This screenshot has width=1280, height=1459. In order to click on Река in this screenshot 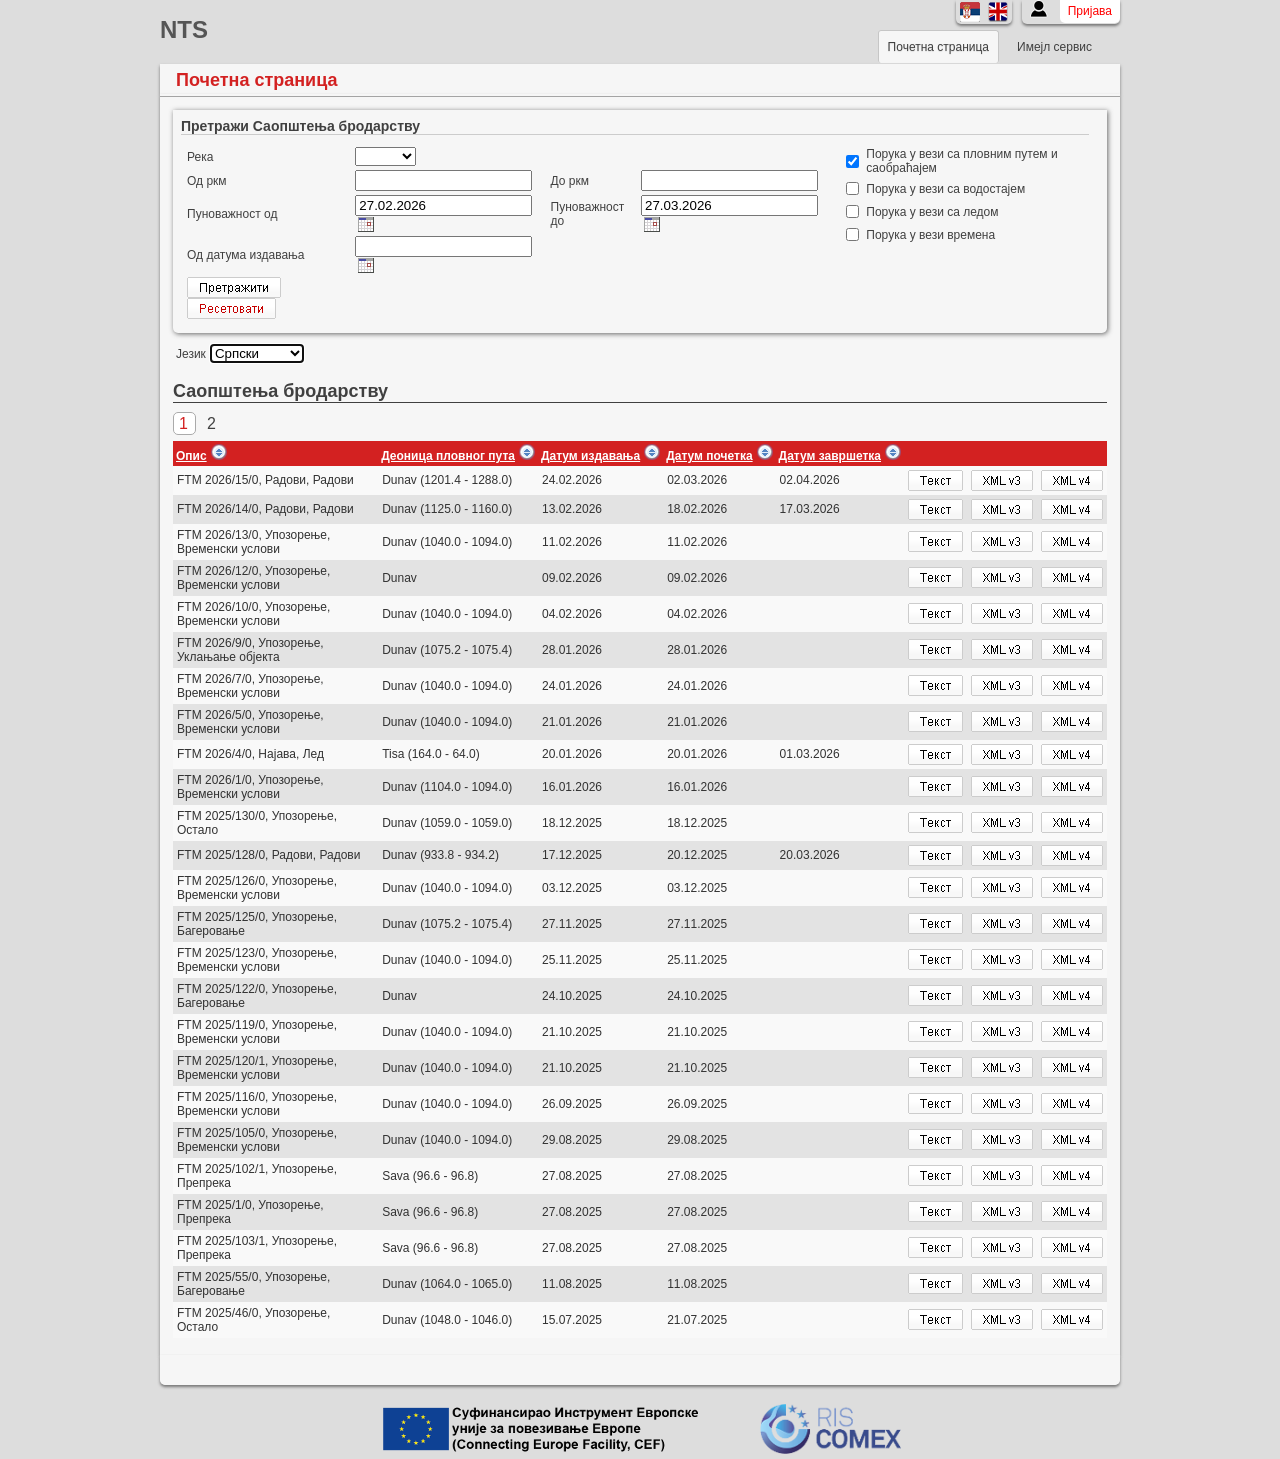, I will do `click(200, 157)`.